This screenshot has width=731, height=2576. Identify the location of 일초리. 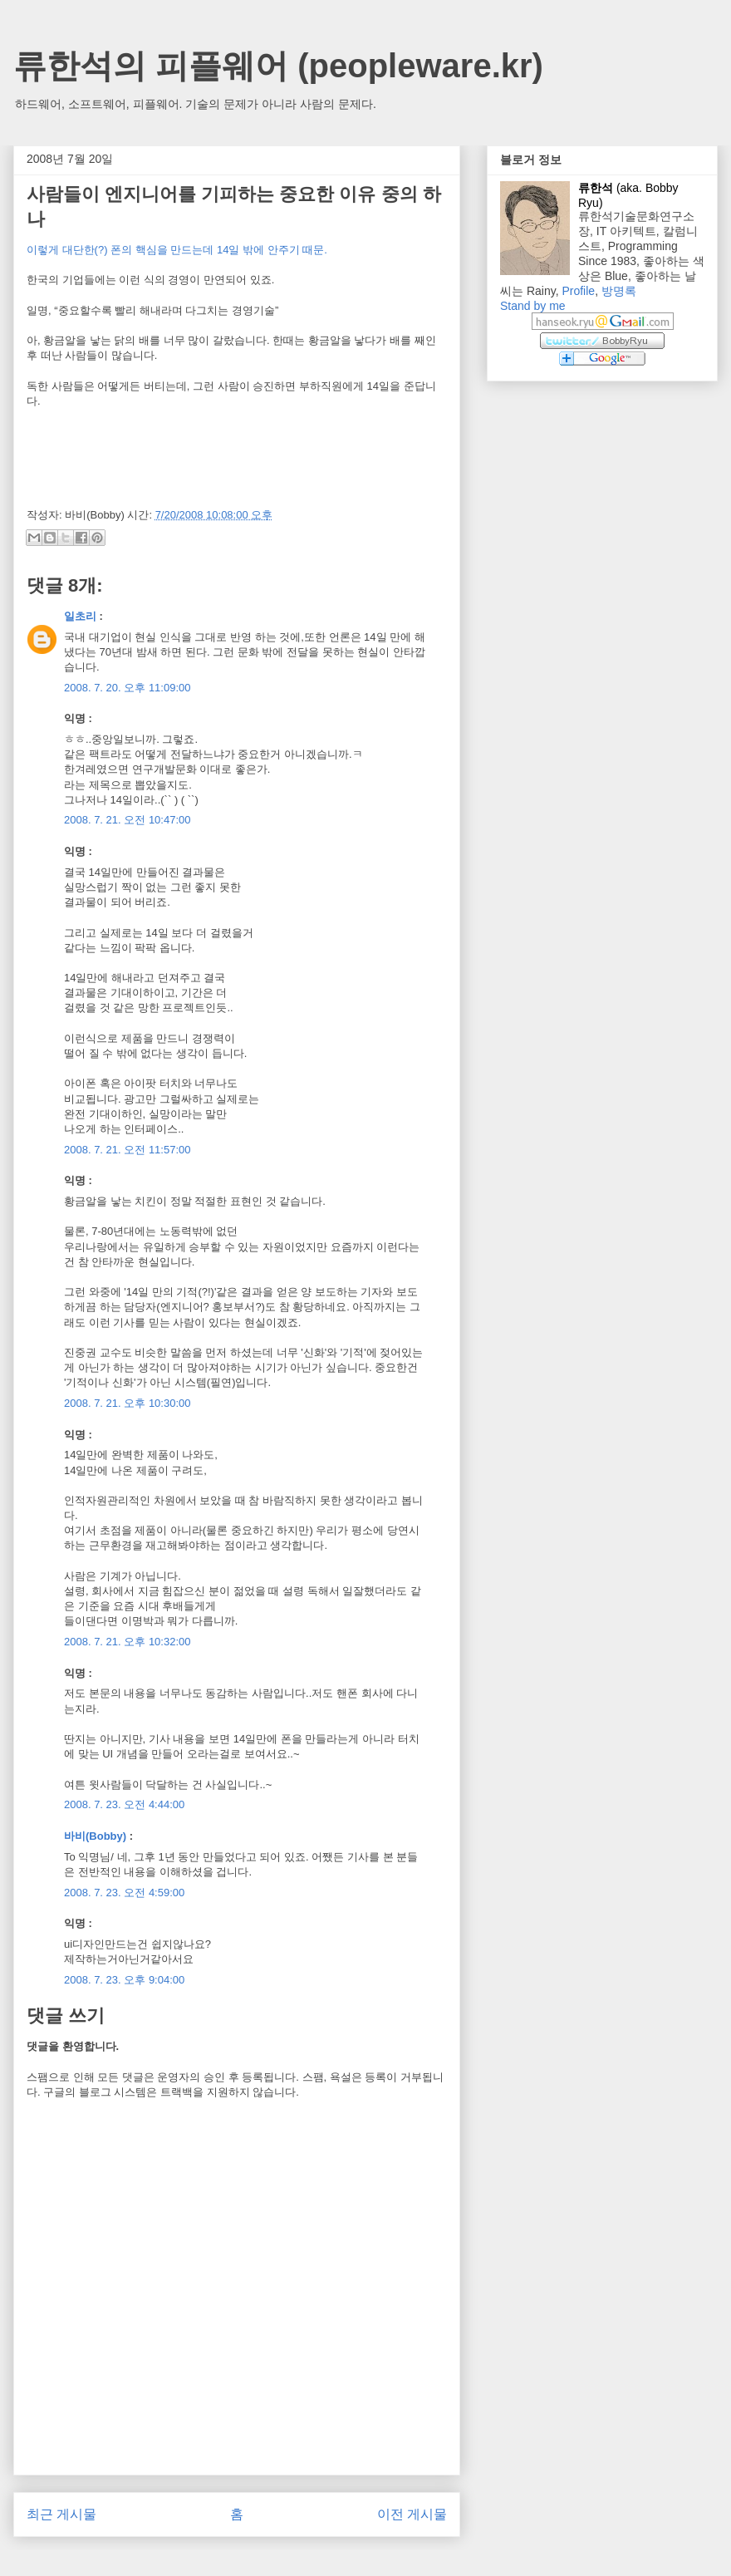
(80, 616).